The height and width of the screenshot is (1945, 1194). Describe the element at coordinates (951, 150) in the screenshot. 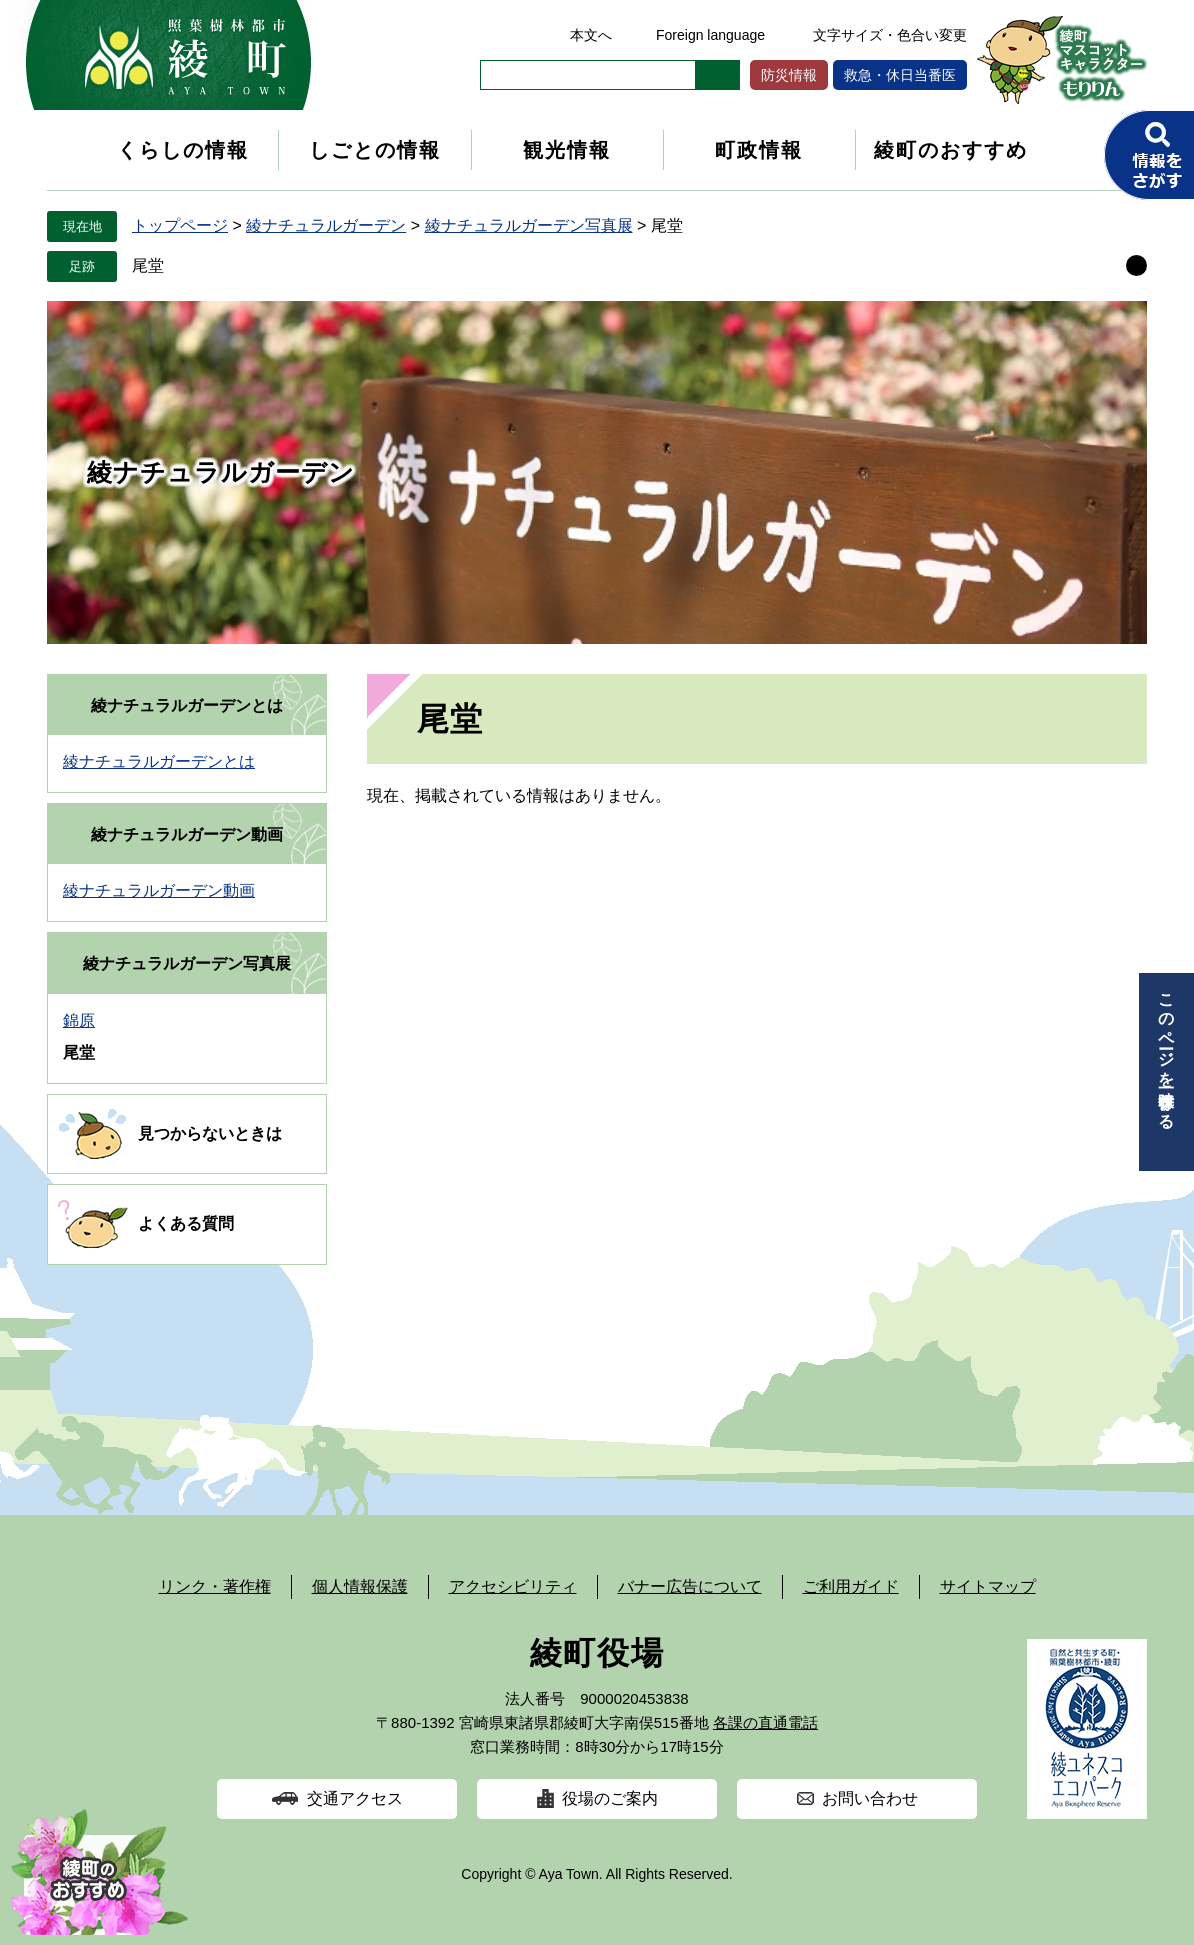

I see `綾町のおすすめ` at that location.